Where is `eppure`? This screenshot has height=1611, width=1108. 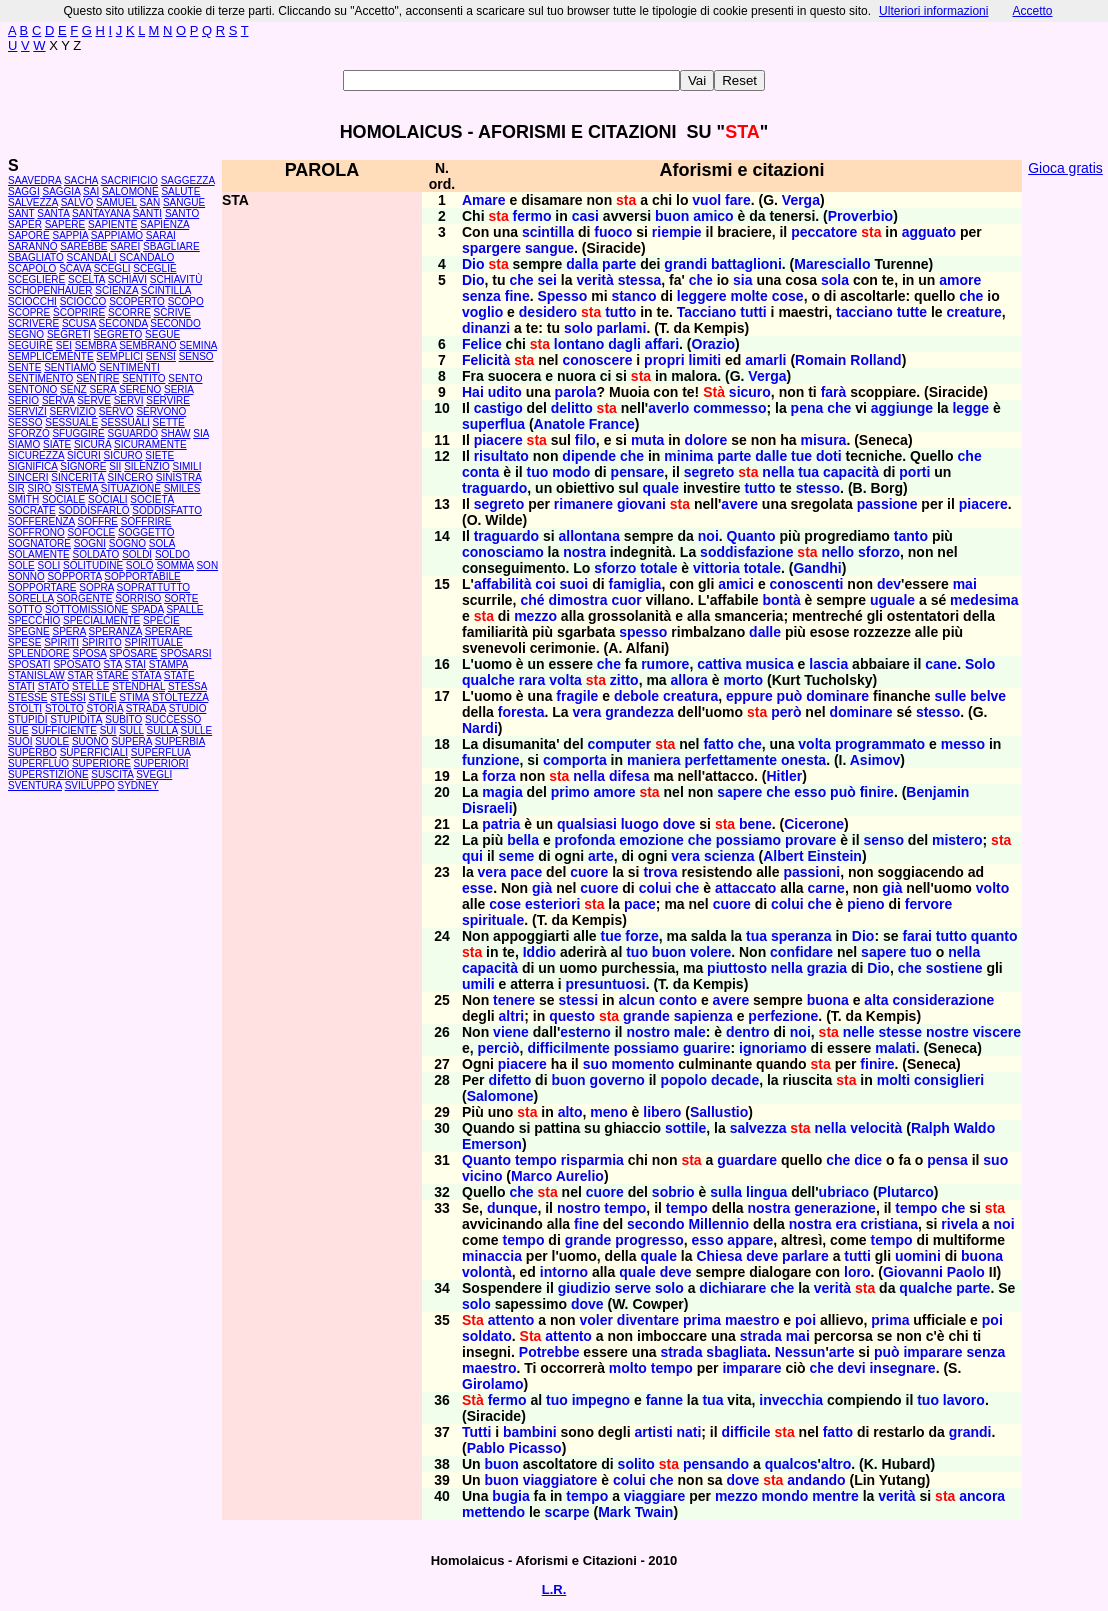 eppure is located at coordinates (749, 696).